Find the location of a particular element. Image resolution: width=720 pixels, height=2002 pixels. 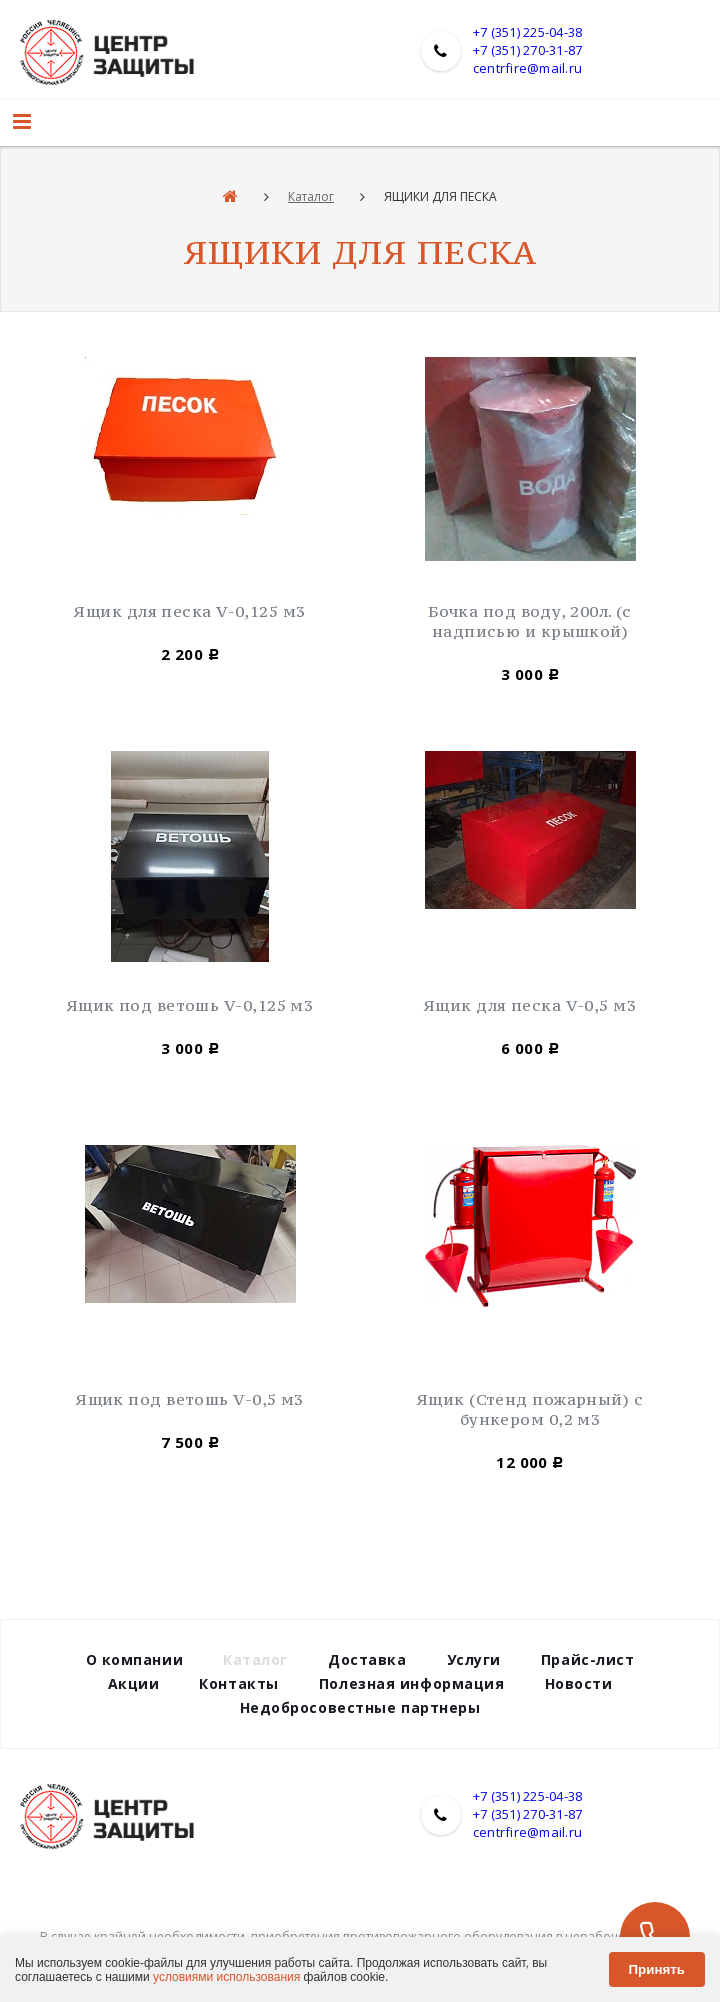

О компании is located at coordinates (135, 1659).